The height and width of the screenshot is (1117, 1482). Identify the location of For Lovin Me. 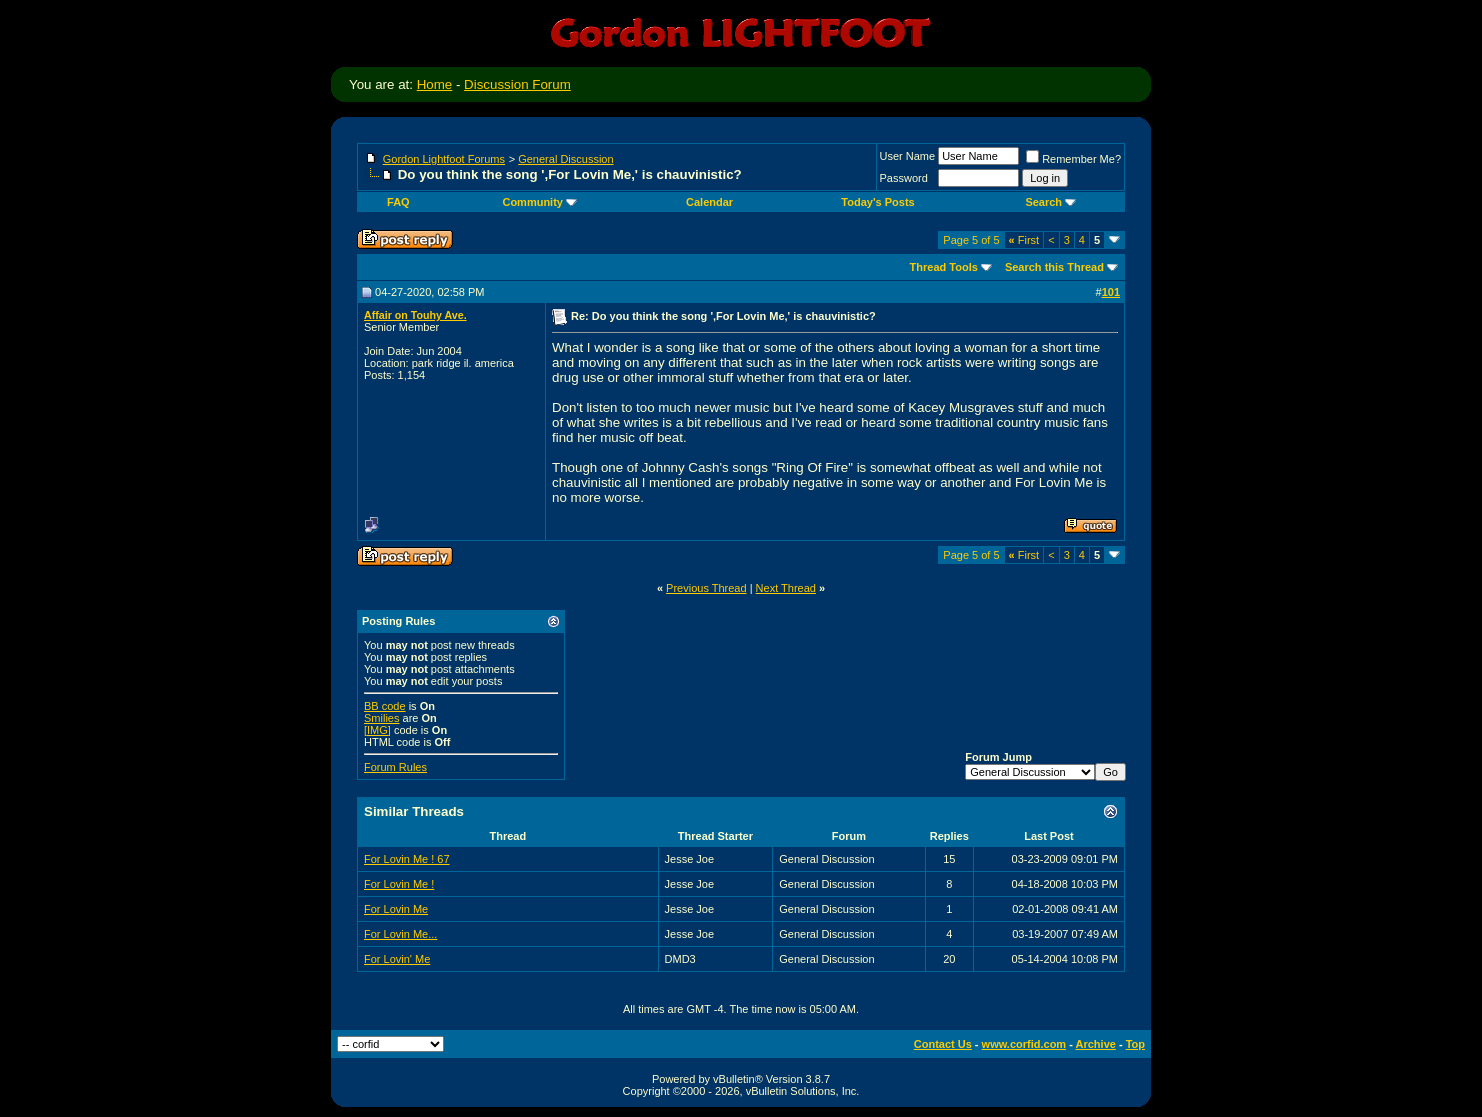
(396, 909).